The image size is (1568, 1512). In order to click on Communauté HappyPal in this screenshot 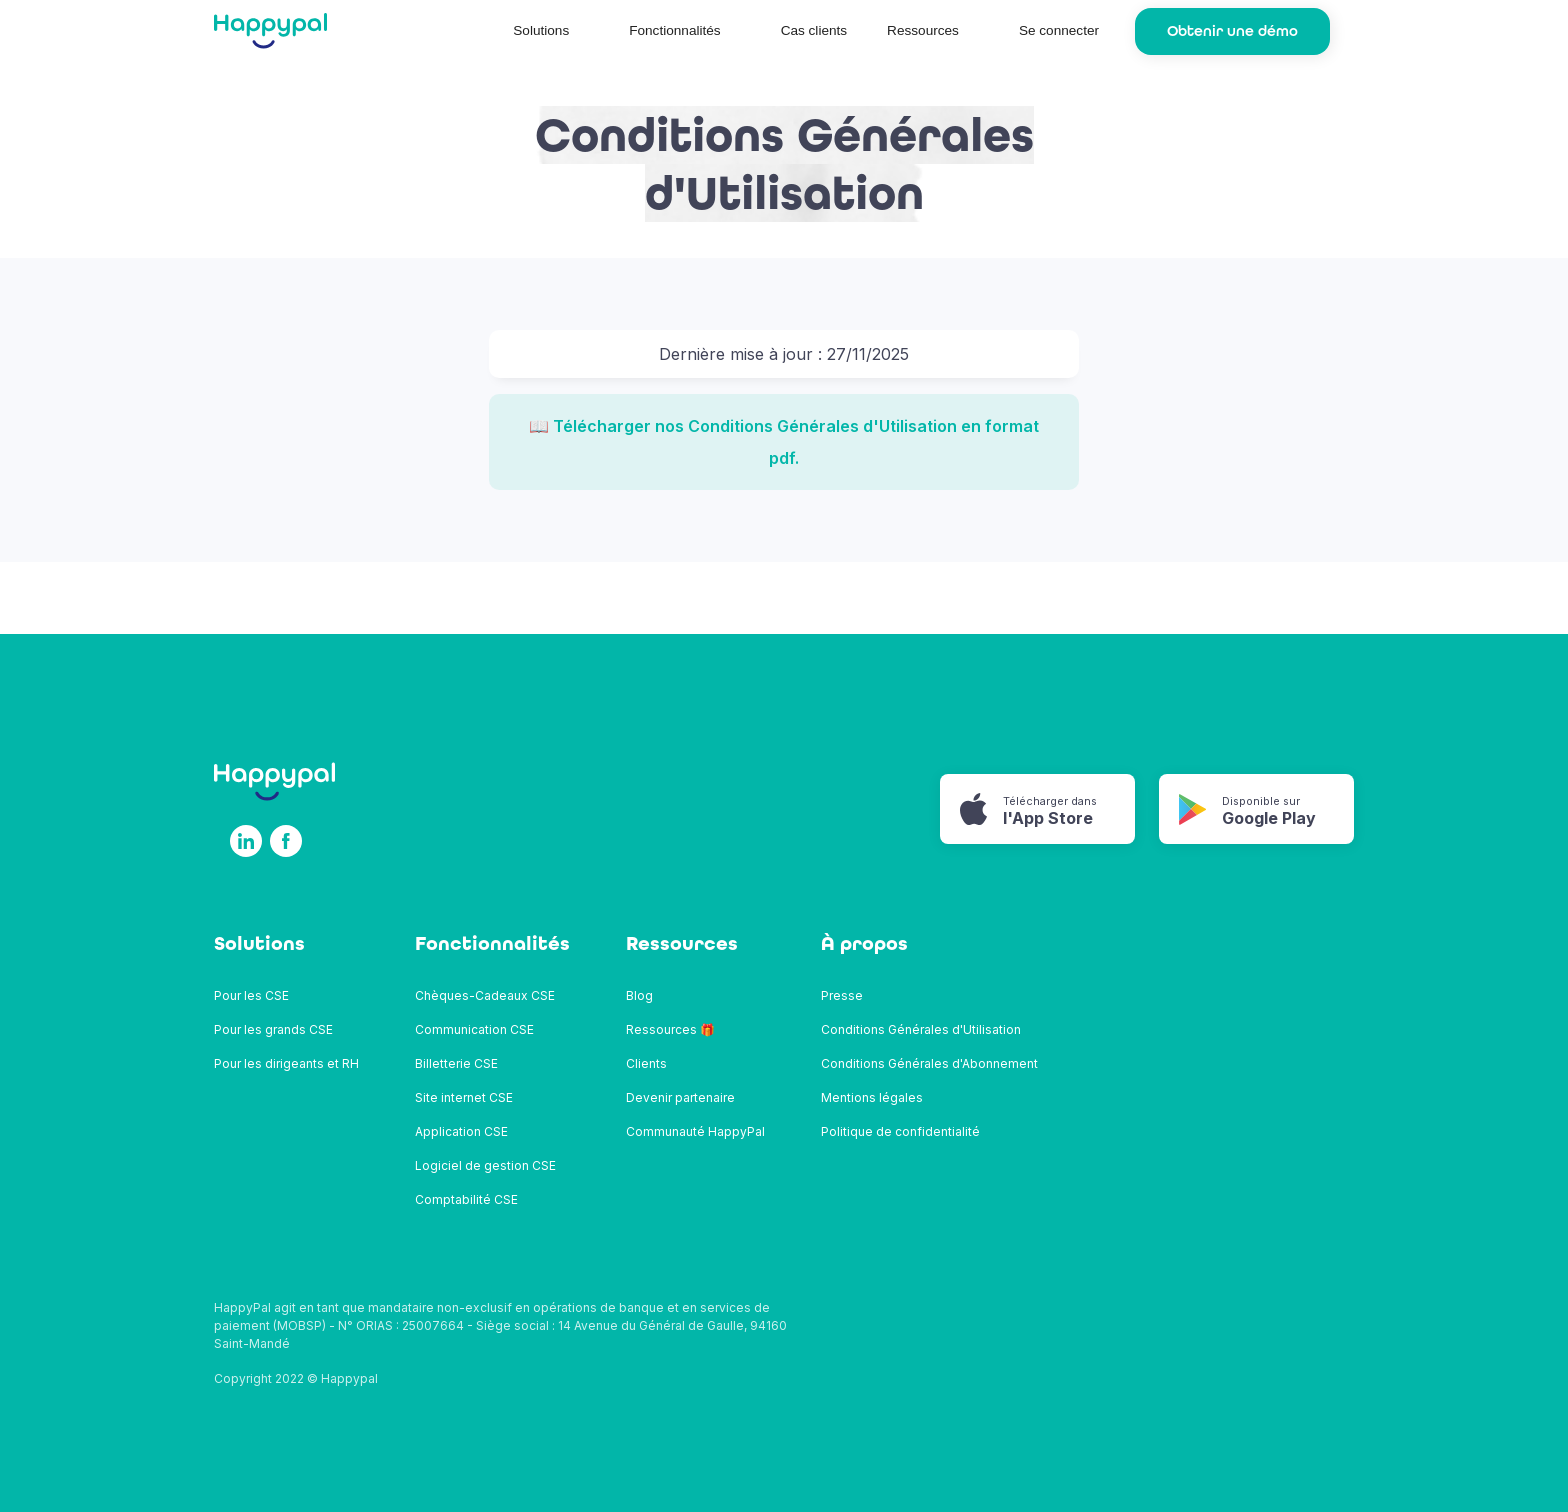, I will do `click(695, 1131)`.